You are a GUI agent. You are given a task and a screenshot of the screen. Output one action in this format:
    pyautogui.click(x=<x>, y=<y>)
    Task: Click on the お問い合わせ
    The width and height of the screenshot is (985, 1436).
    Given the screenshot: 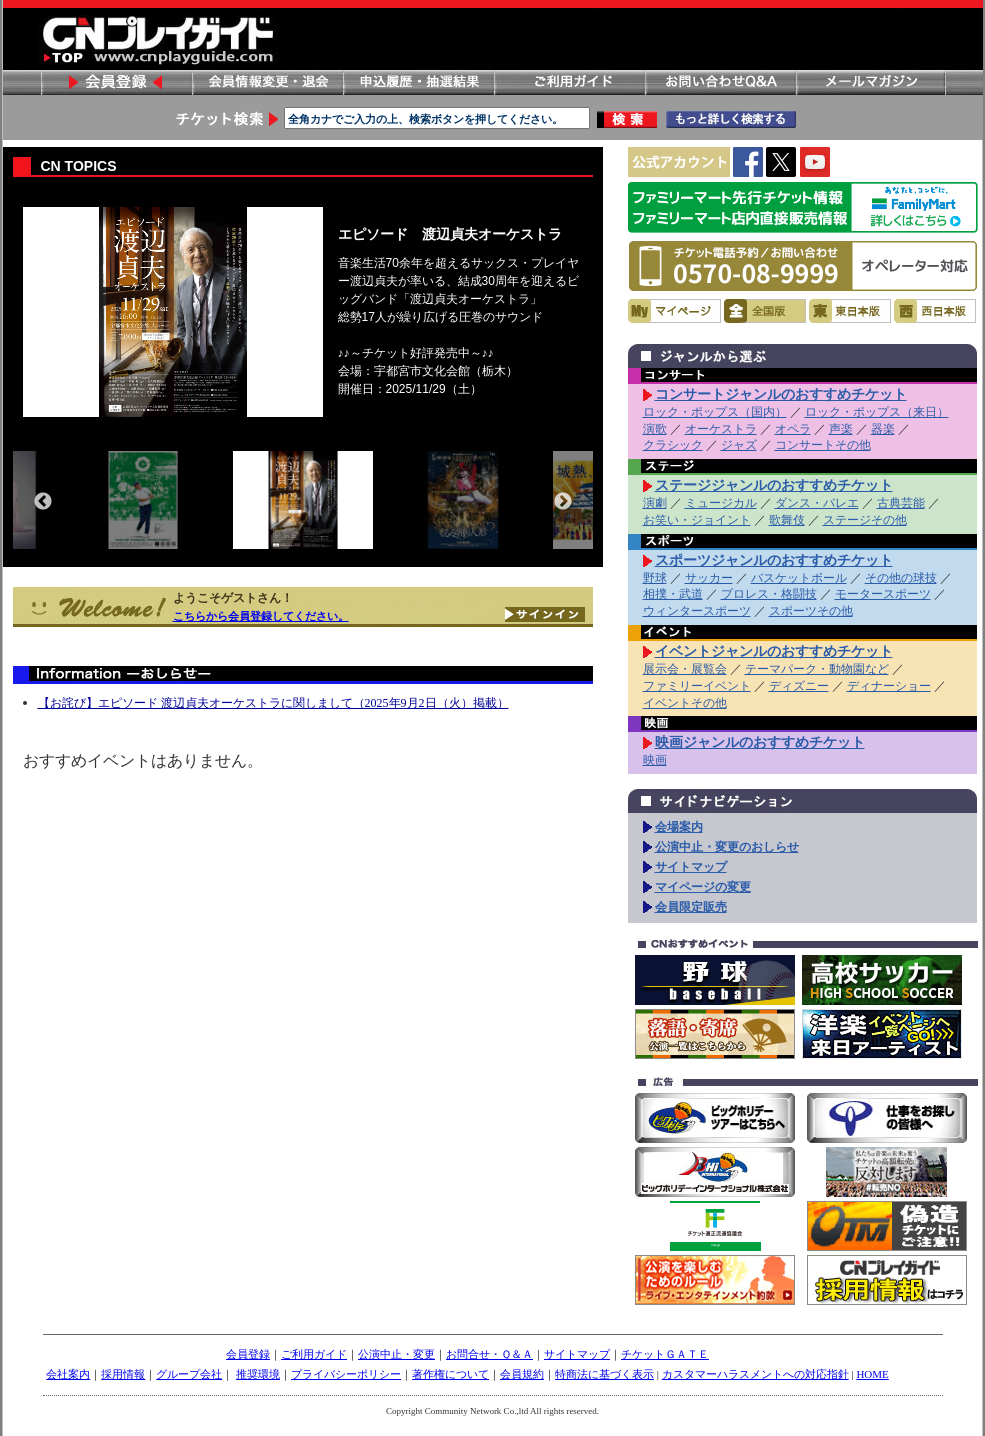 What is the action you would take?
    pyautogui.click(x=720, y=82)
    